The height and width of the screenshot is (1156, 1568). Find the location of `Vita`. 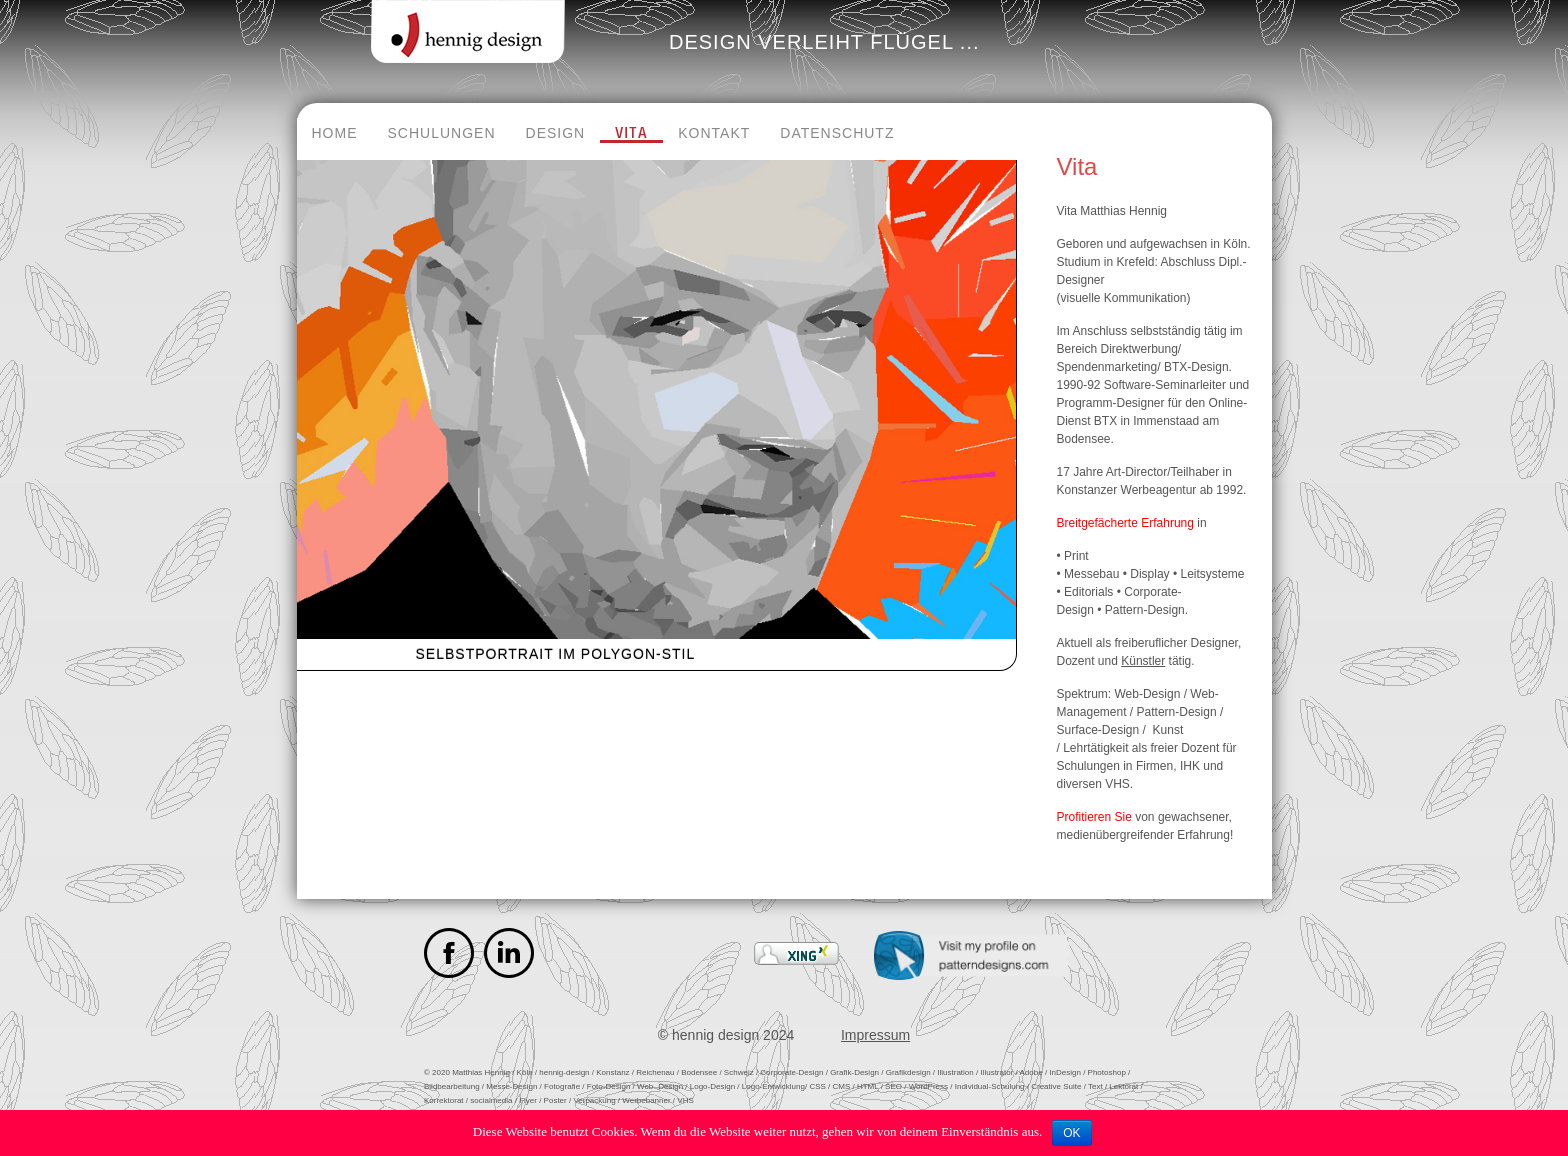

Vita is located at coordinates (631, 133).